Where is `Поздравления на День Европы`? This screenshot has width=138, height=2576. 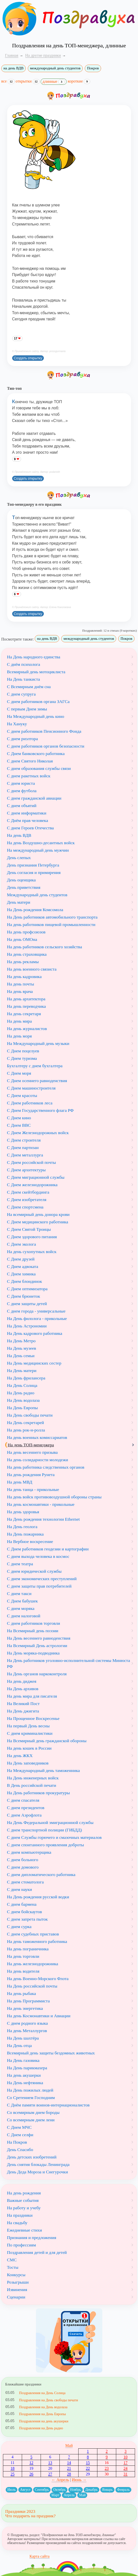
Поздравления на День Европы is located at coordinates (42, 2414).